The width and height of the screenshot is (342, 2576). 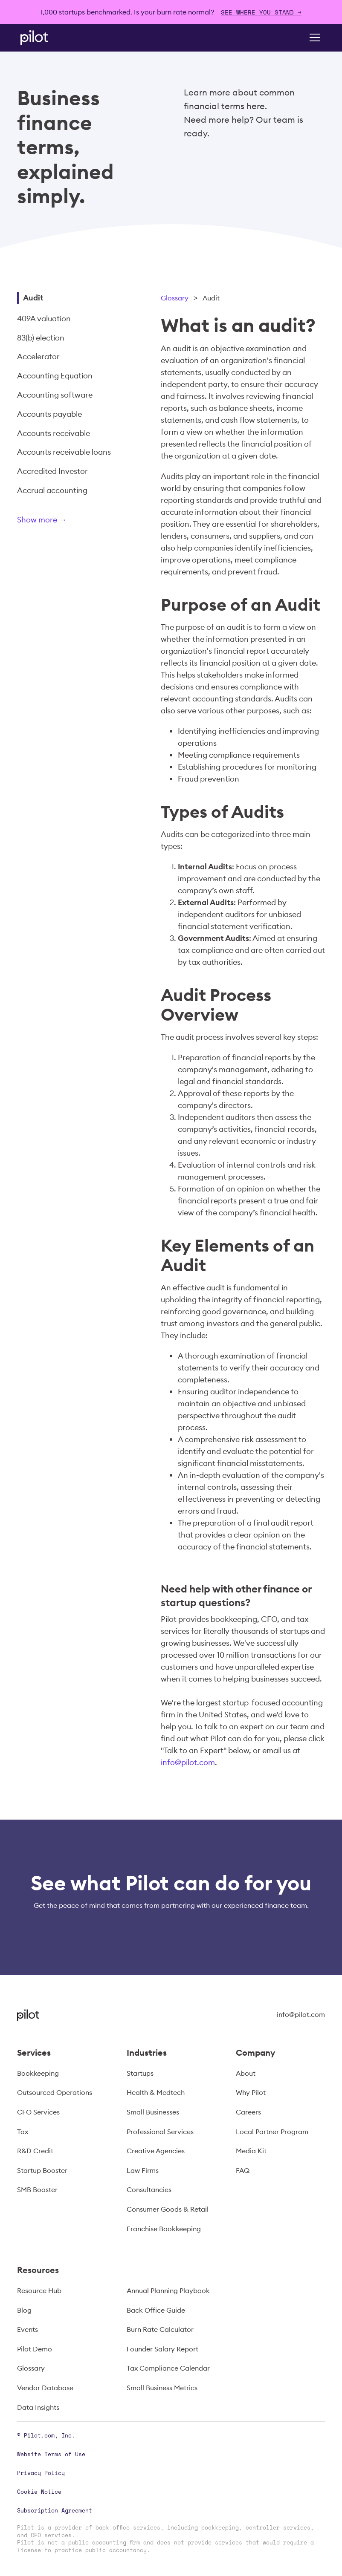 I want to click on Consultancies, so click(x=149, y=2189).